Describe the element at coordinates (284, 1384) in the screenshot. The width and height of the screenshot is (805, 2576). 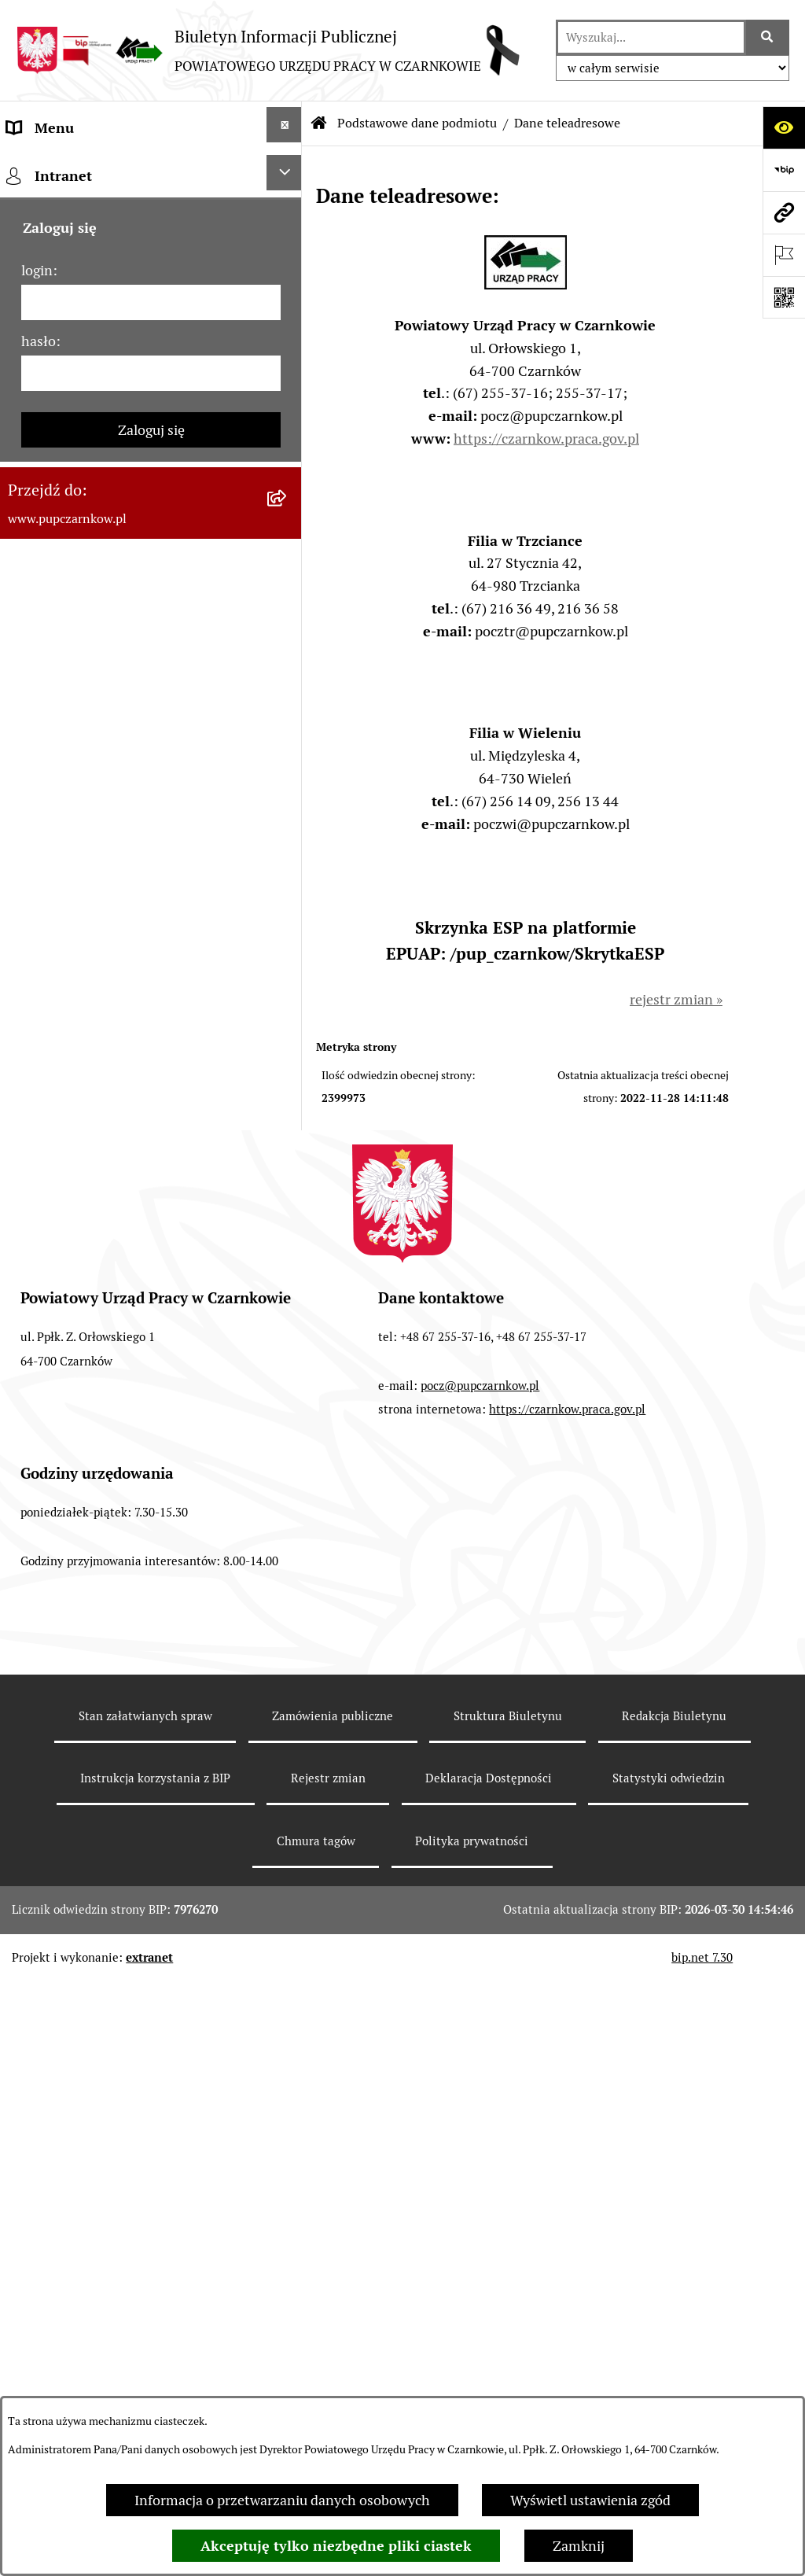
I see `[Ukryj intranet]` at that location.